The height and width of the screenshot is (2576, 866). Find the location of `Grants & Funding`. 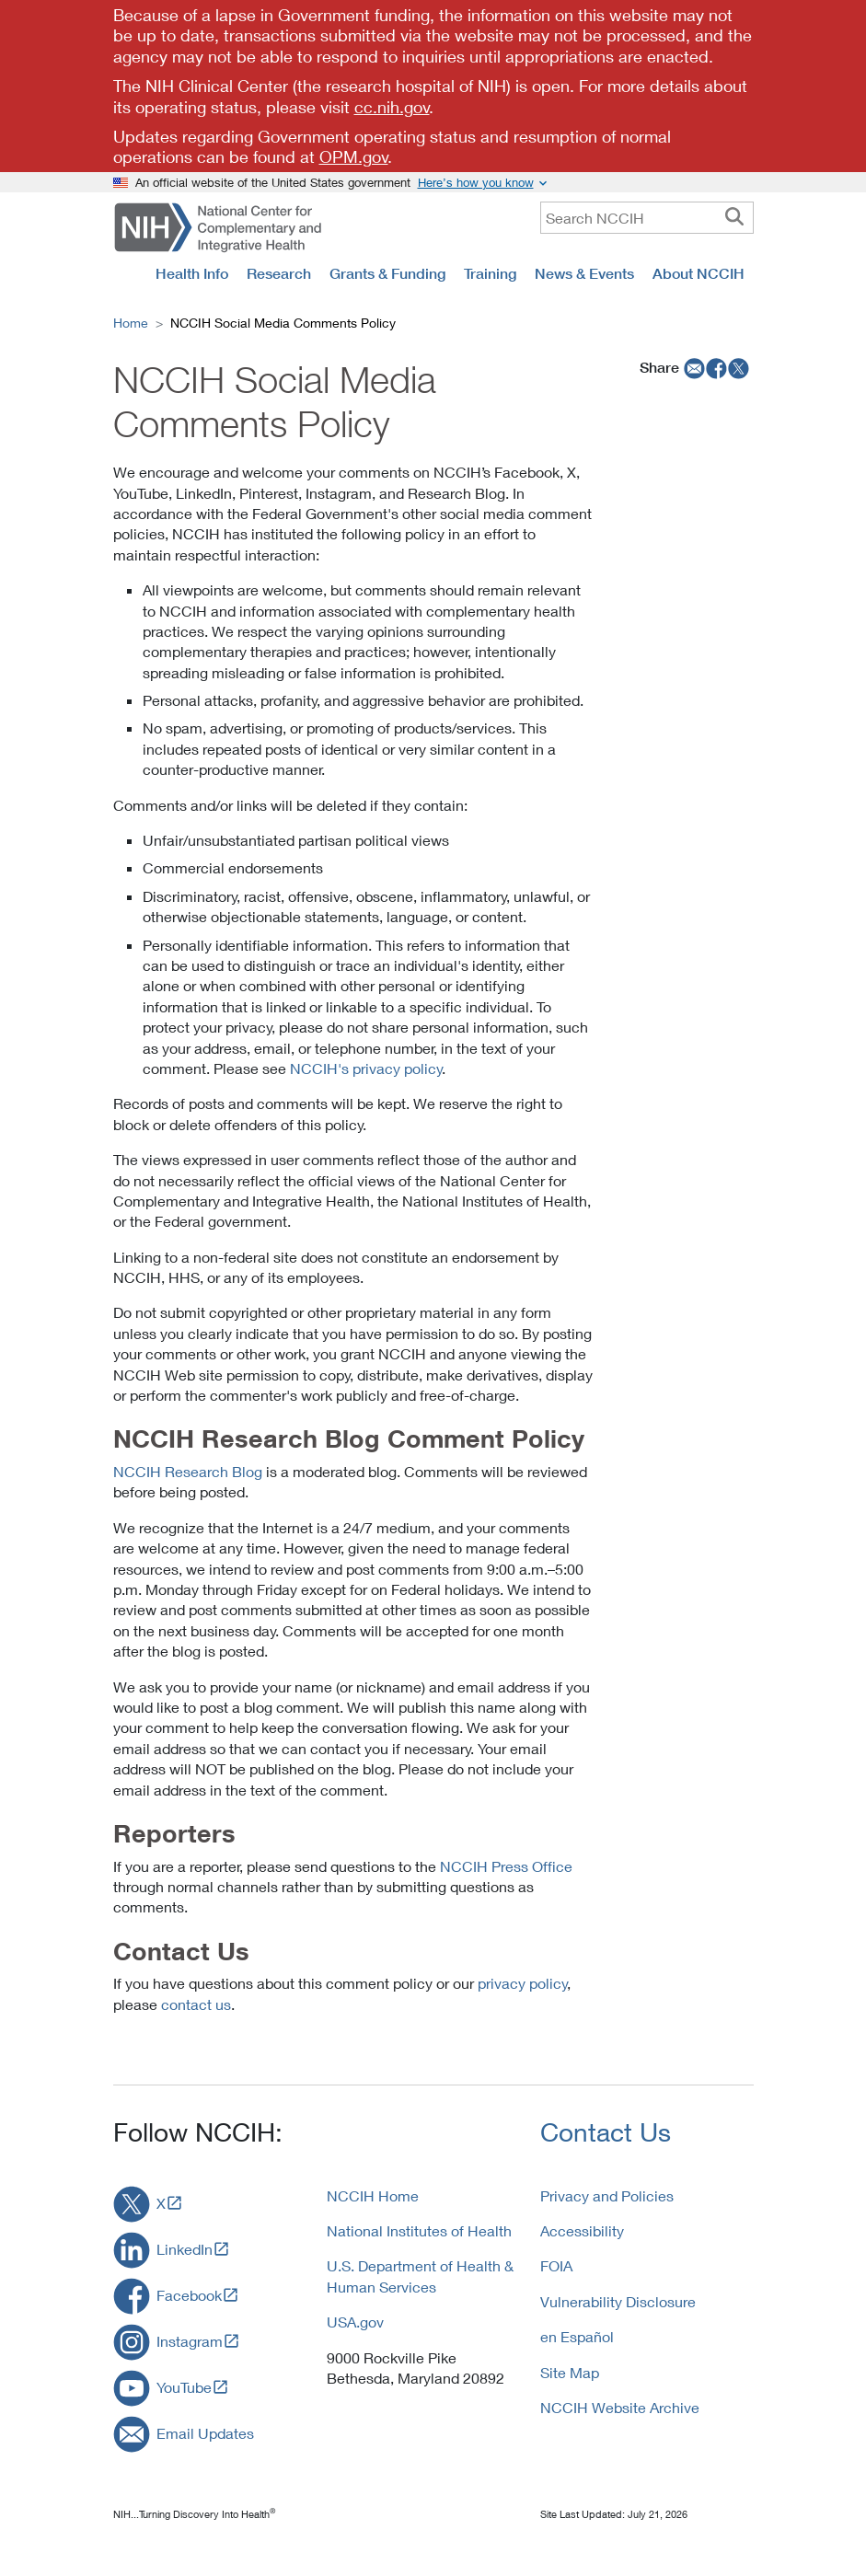

Grants & Funding is located at coordinates (387, 273).